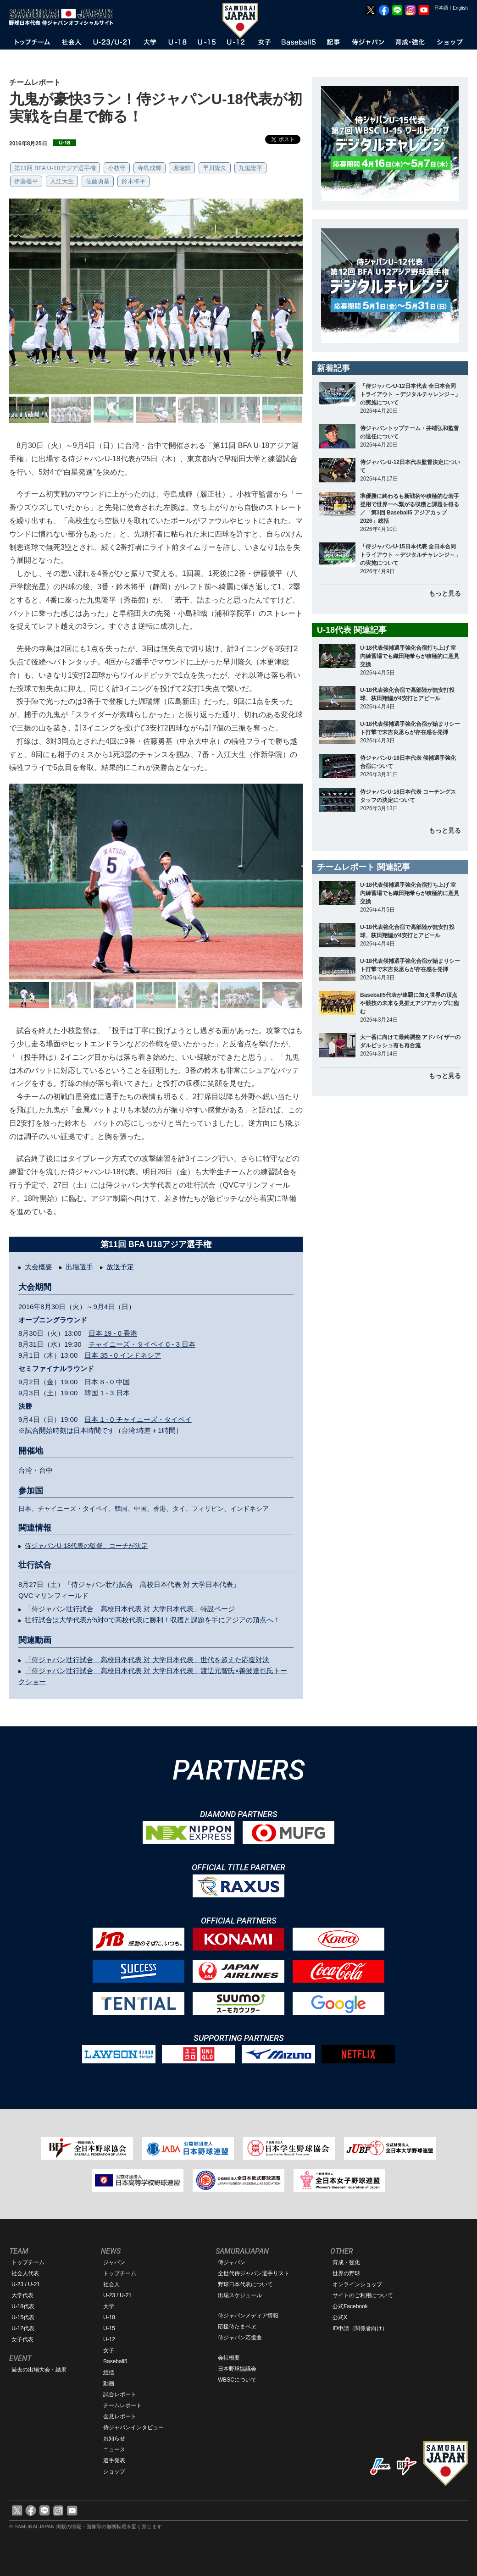  I want to click on 日本野球協議会, so click(237, 2369).